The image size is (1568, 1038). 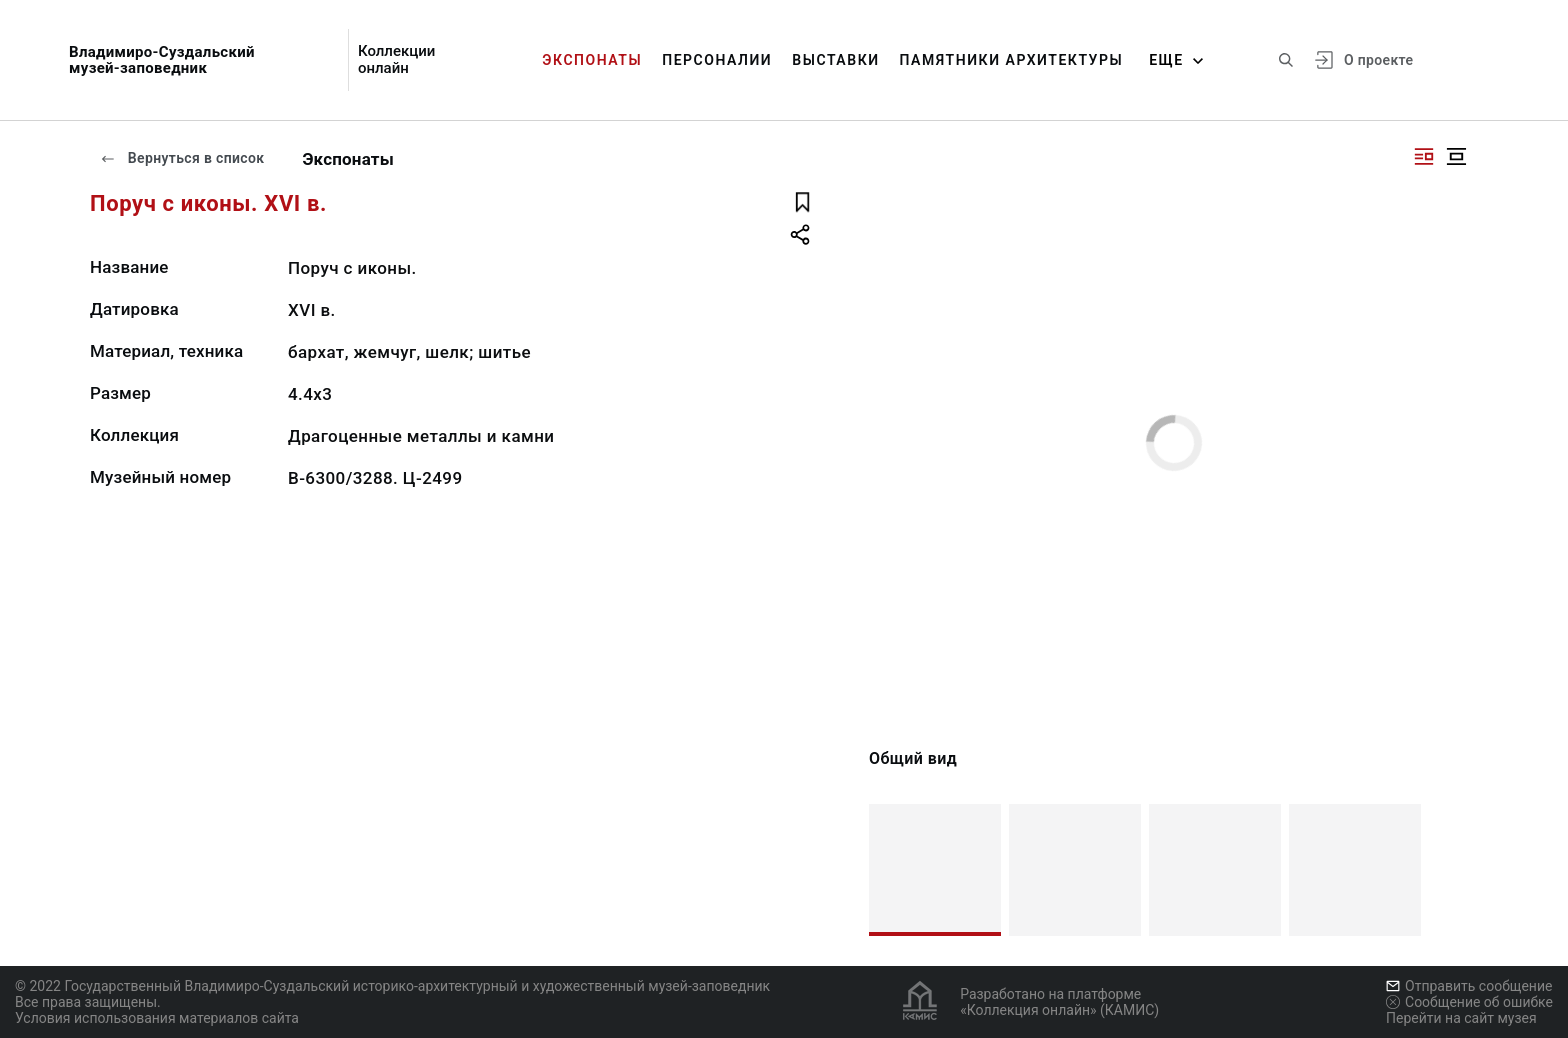 I want to click on Условия использования материалов сайта, so click(x=157, y=1018).